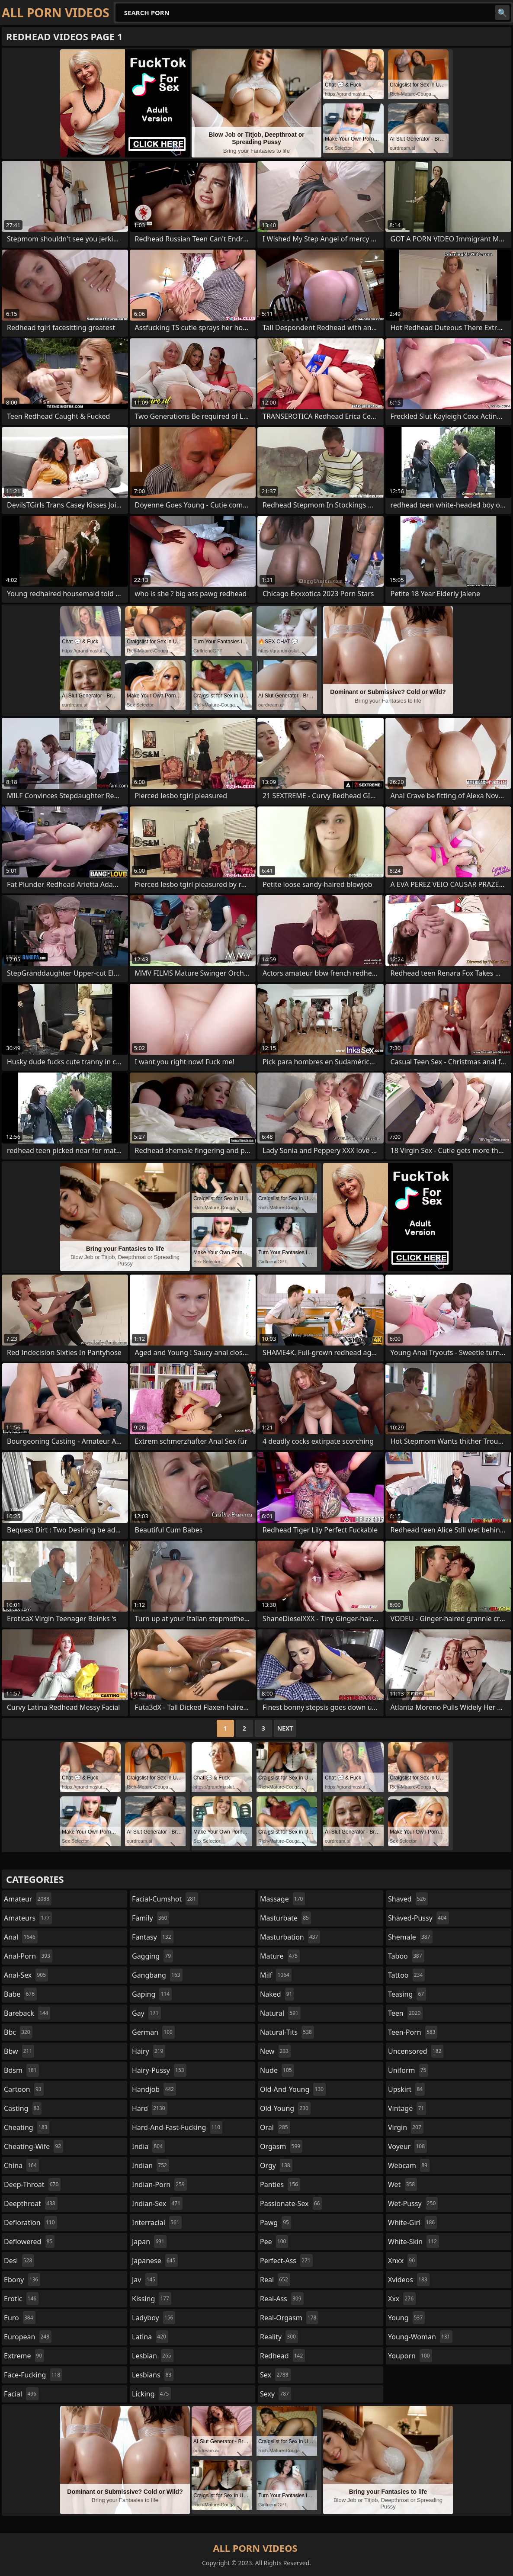 The image size is (513, 2576). I want to click on orgasm, so click(281, 2146).